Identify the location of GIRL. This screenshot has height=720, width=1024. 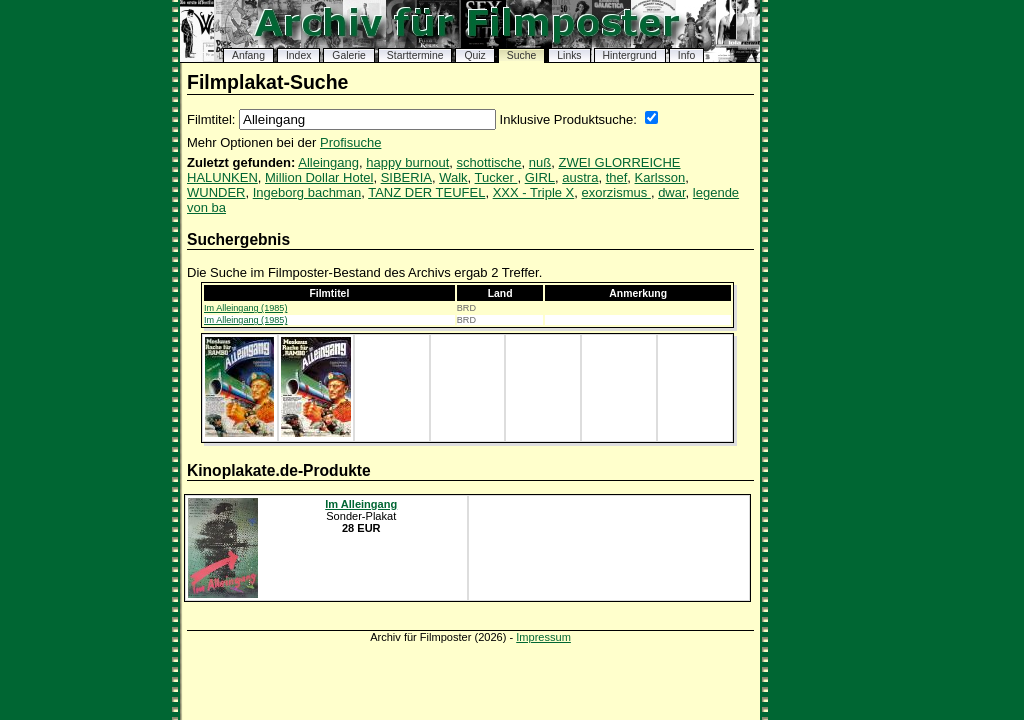
(540, 177).